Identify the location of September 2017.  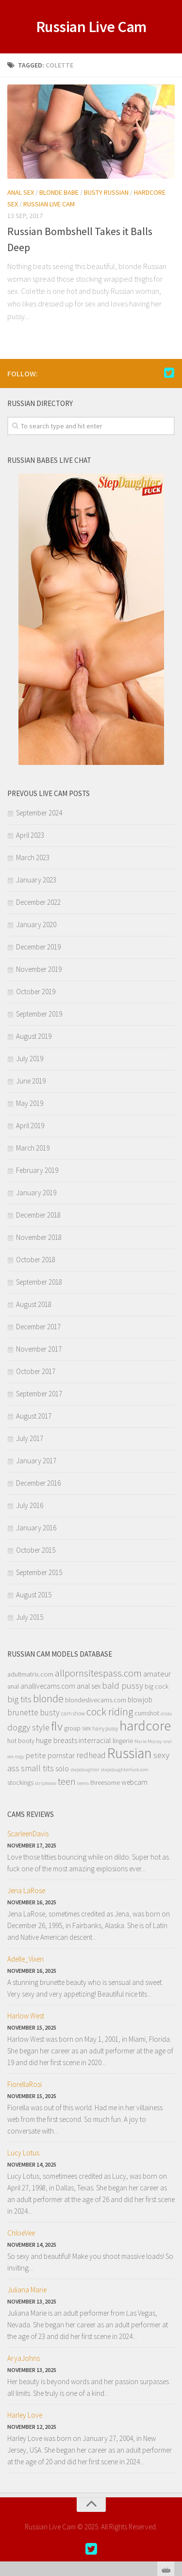
(39, 1393).